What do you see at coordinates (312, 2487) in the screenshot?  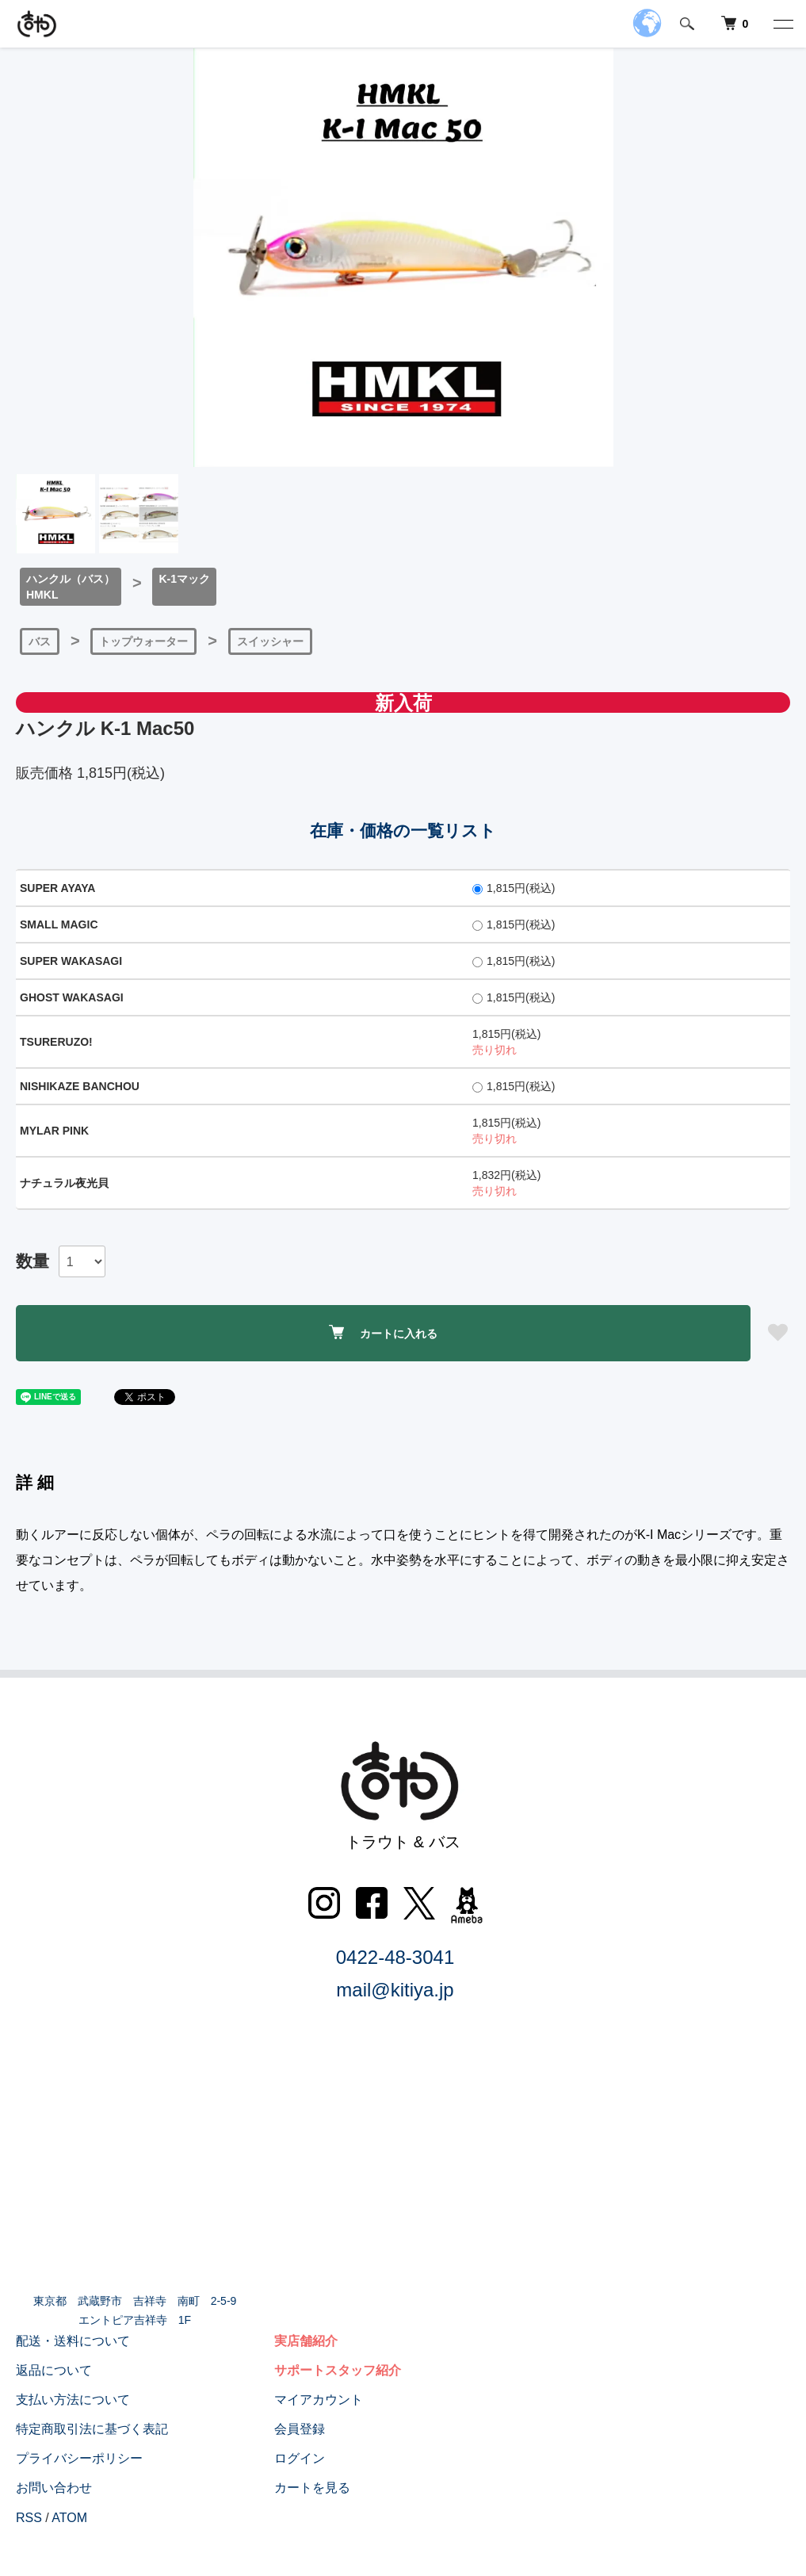 I see `カートを見る` at bounding box center [312, 2487].